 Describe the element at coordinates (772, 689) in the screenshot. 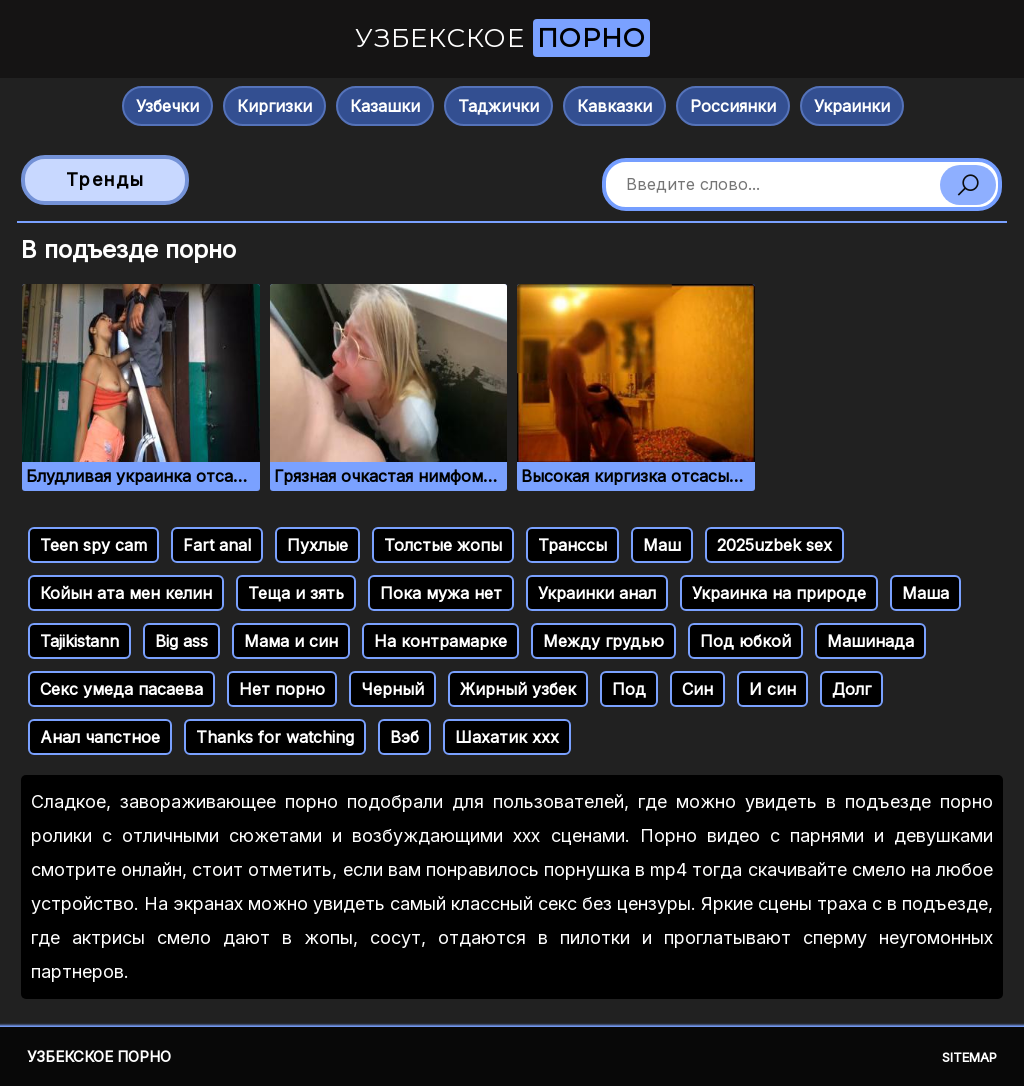

I see `И син` at that location.